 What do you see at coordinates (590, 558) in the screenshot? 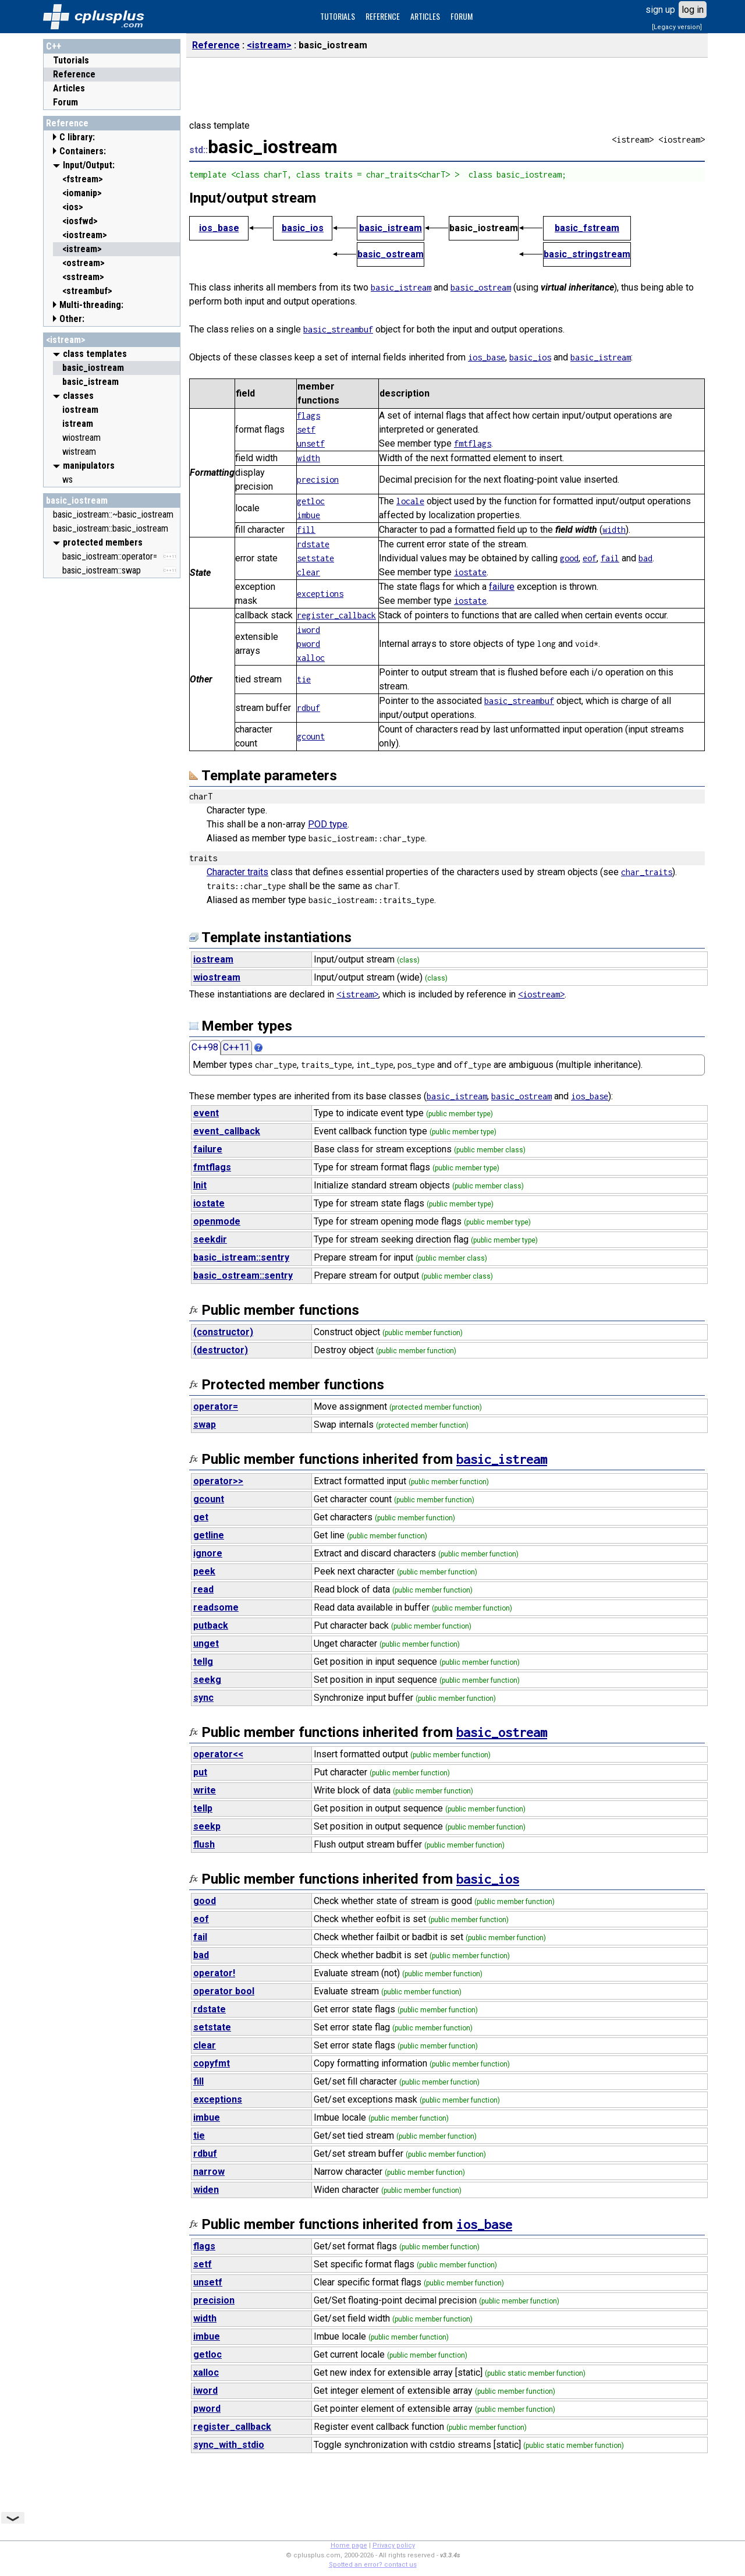
I see `eof` at bounding box center [590, 558].